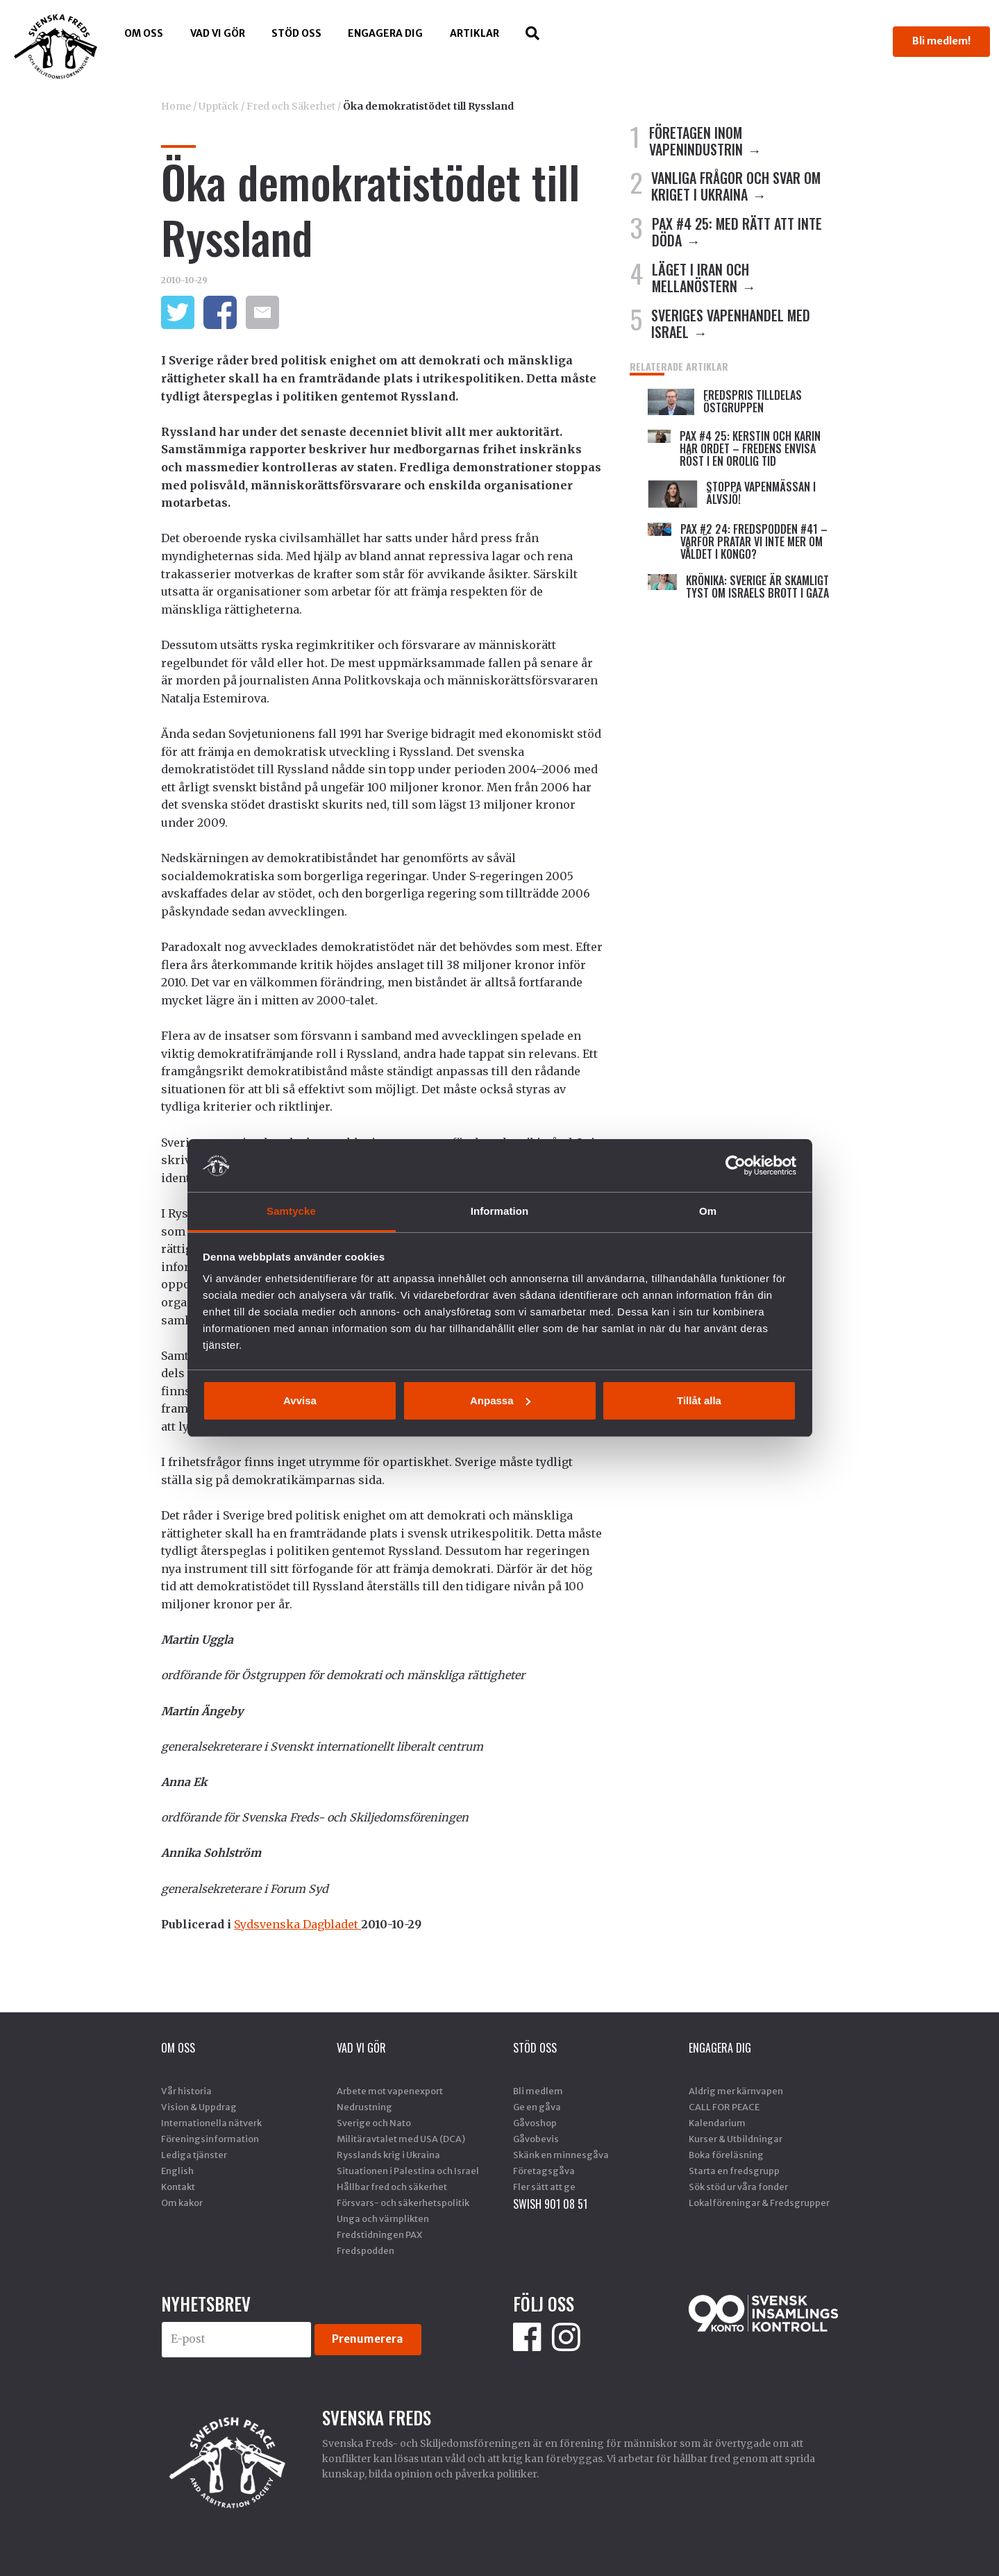 The image size is (999, 2576). I want to click on Gåvoshop, so click(535, 2122).